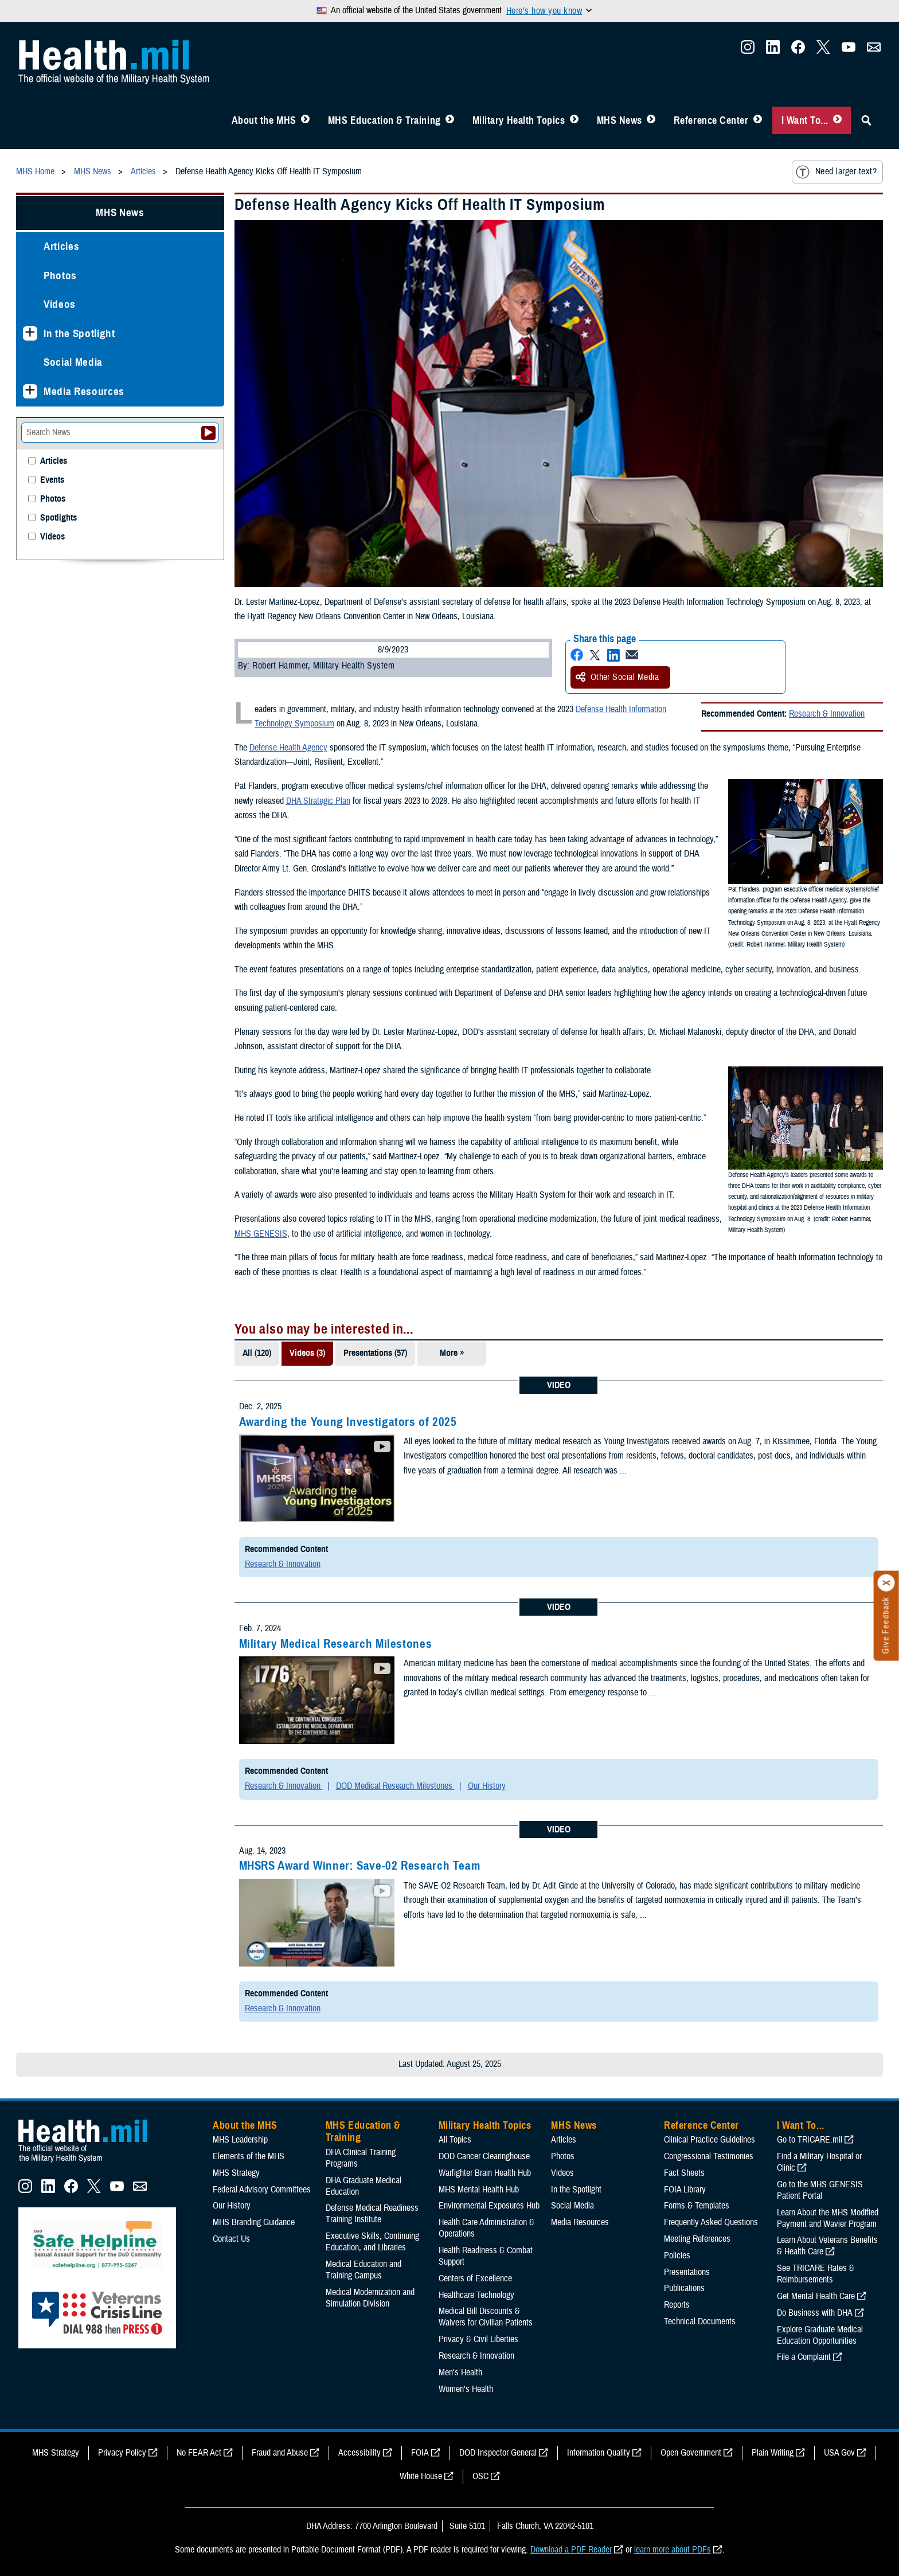 The height and width of the screenshot is (2576, 899). I want to click on MHS Branding Guidance, so click(254, 2222).